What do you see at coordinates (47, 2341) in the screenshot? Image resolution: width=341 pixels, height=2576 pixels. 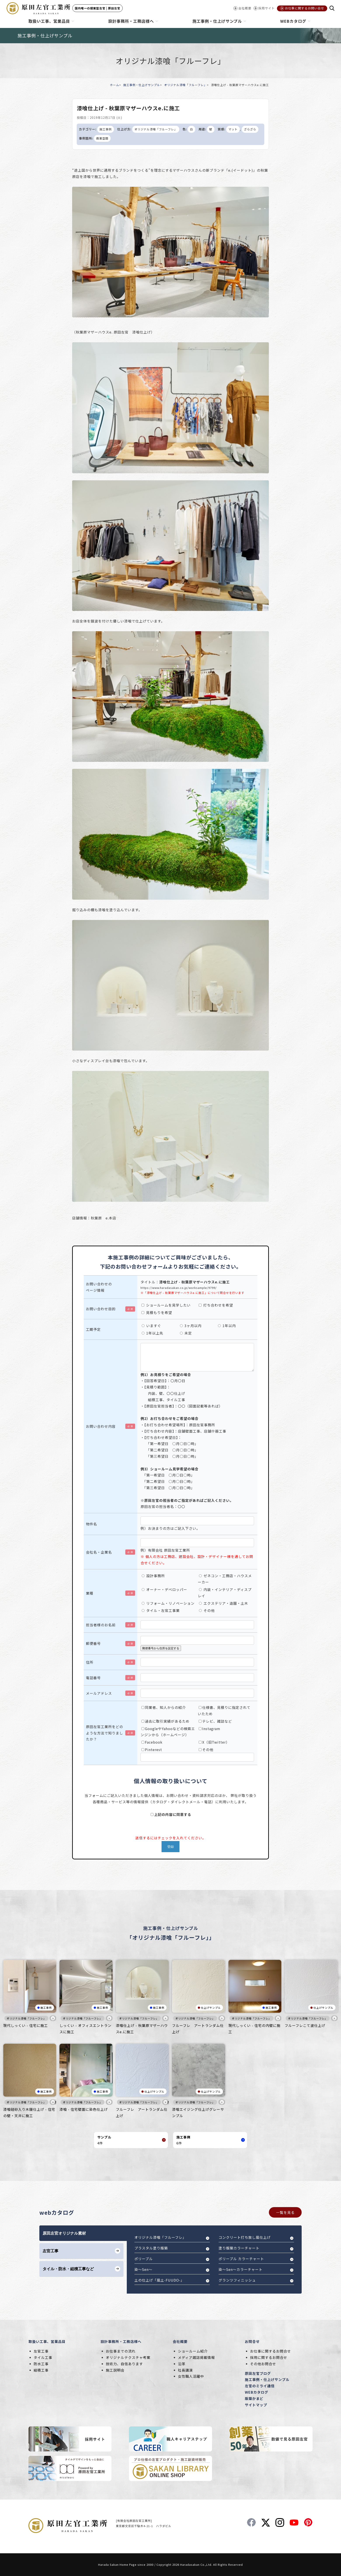 I see `取扱い工事、営業品目` at bounding box center [47, 2341].